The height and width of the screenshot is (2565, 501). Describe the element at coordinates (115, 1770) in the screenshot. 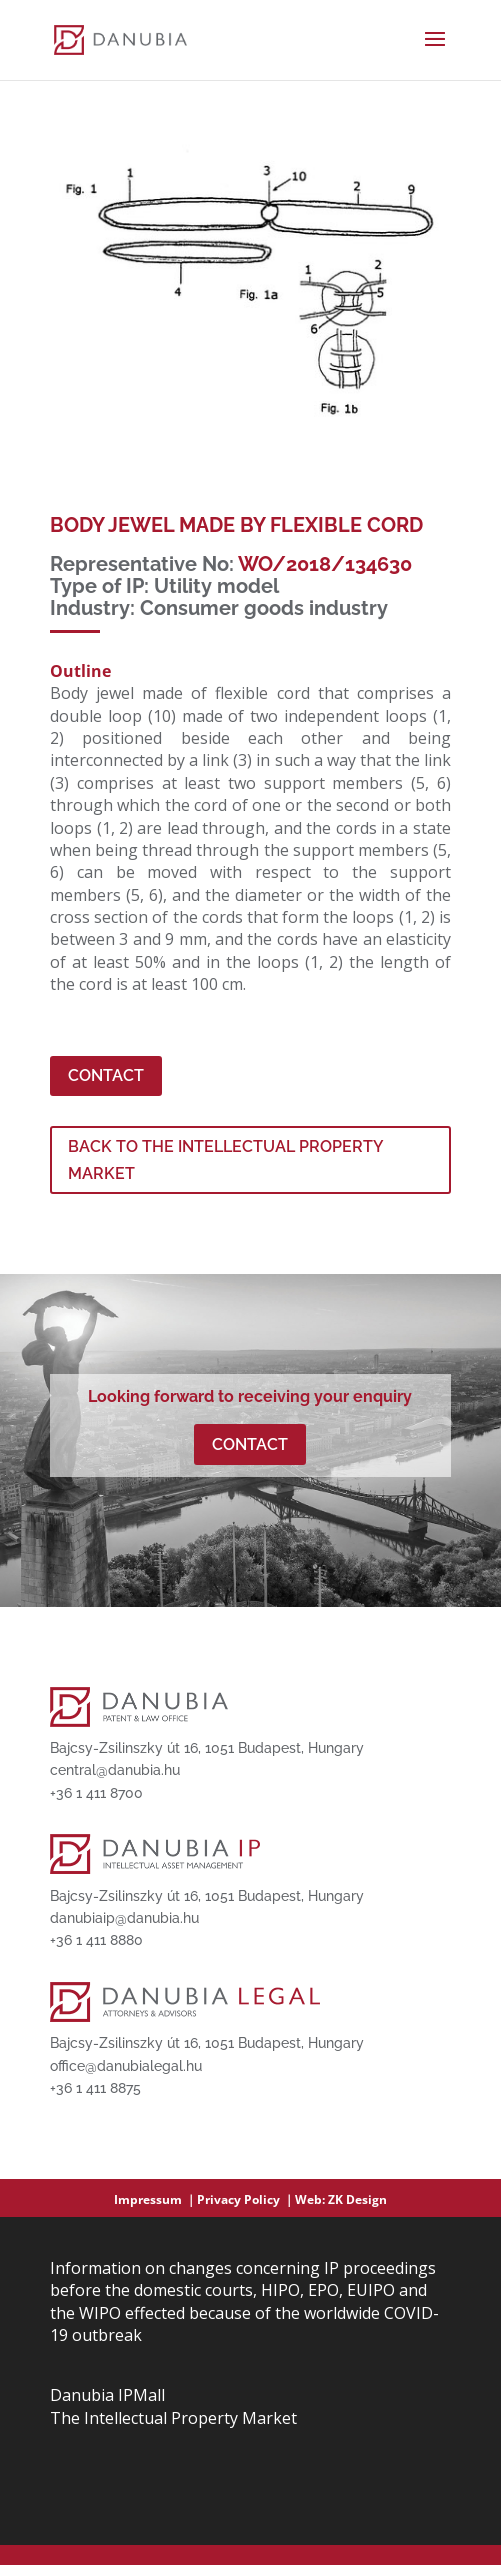

I see `central@danubia.hu` at that location.